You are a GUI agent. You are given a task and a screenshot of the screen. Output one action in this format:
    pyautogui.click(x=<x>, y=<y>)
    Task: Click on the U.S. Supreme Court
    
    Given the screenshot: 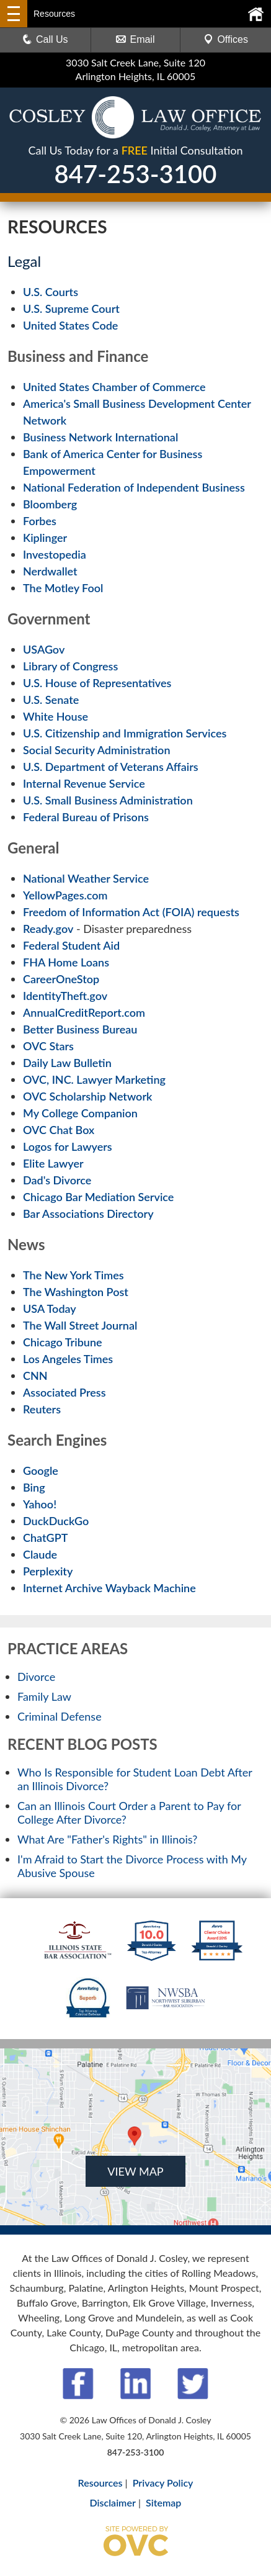 What is the action you would take?
    pyautogui.click(x=71, y=308)
    